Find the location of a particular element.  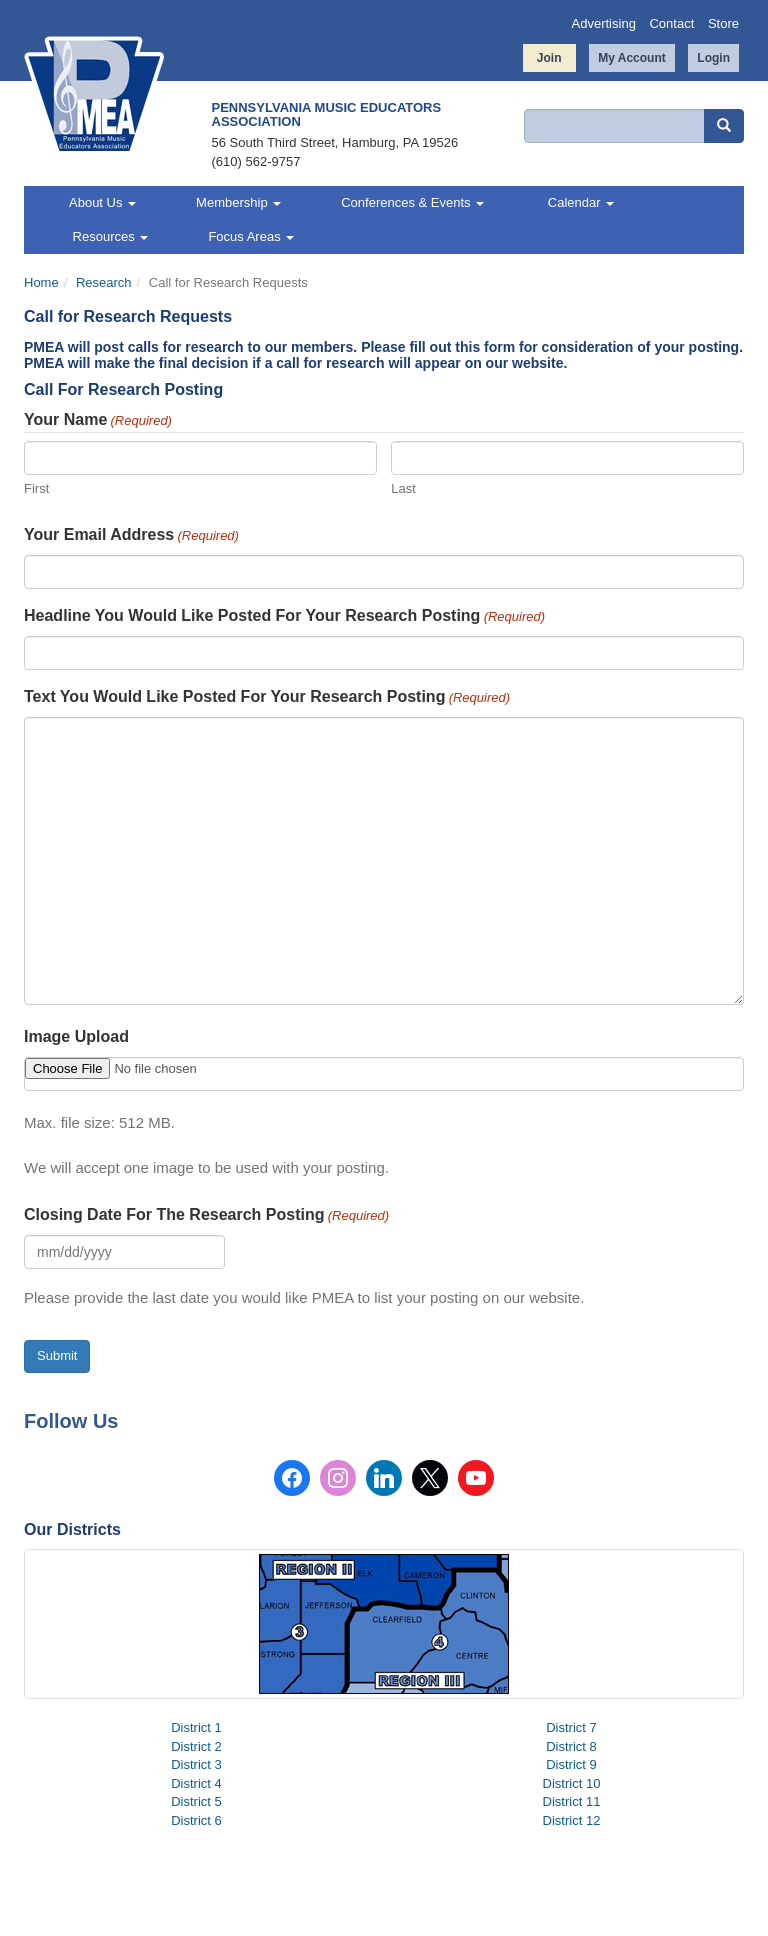

District 7 is located at coordinates (571, 1727).